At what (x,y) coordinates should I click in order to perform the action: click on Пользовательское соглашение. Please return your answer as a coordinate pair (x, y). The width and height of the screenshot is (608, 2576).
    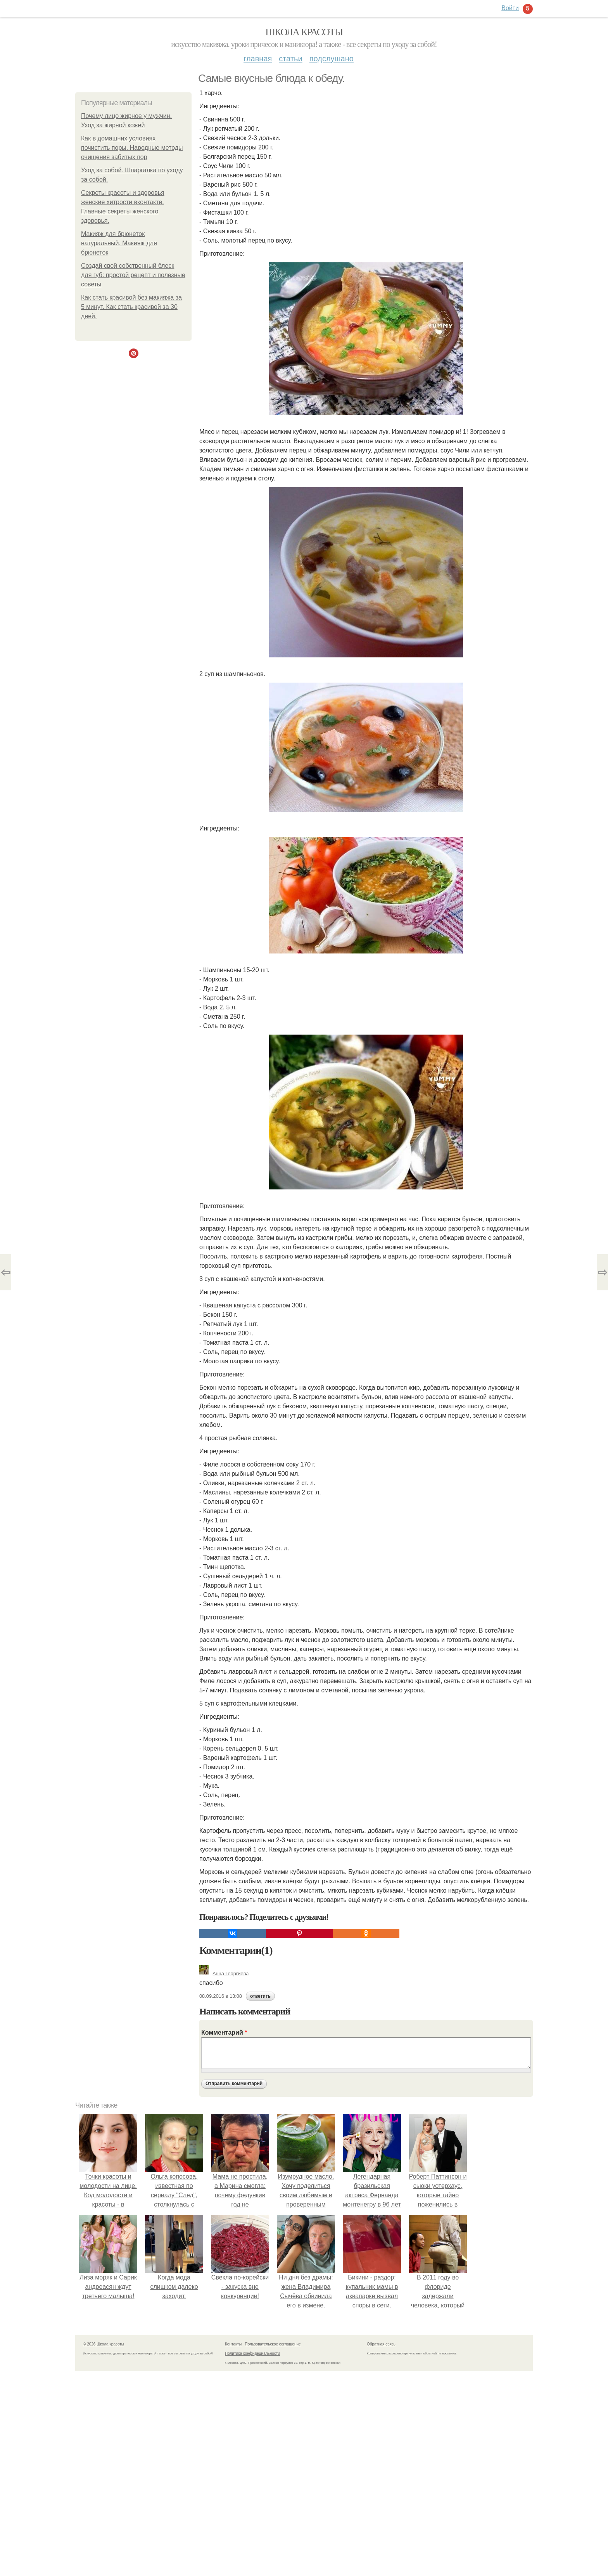
    Looking at the image, I should click on (273, 2344).